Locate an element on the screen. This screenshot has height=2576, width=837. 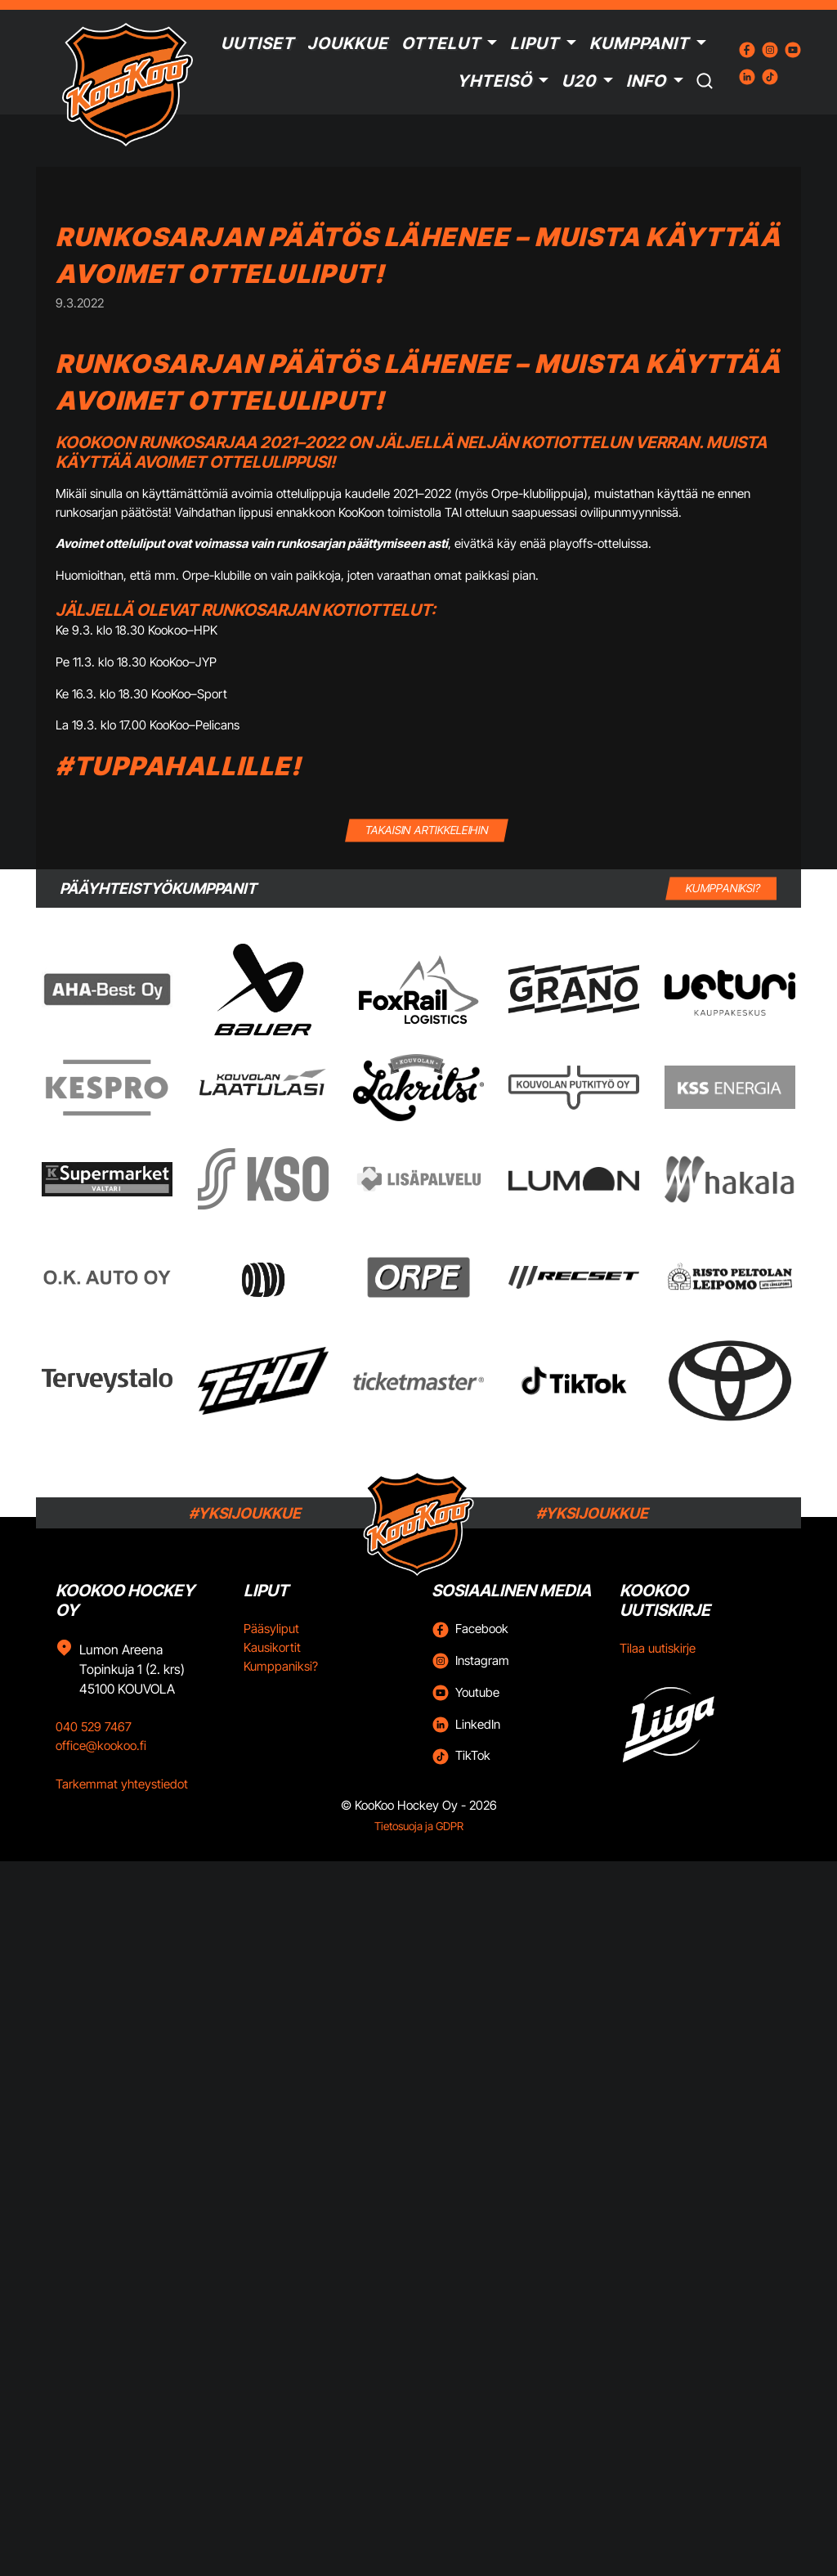
Tarkemmat yhteystiedot is located at coordinates (122, 1784).